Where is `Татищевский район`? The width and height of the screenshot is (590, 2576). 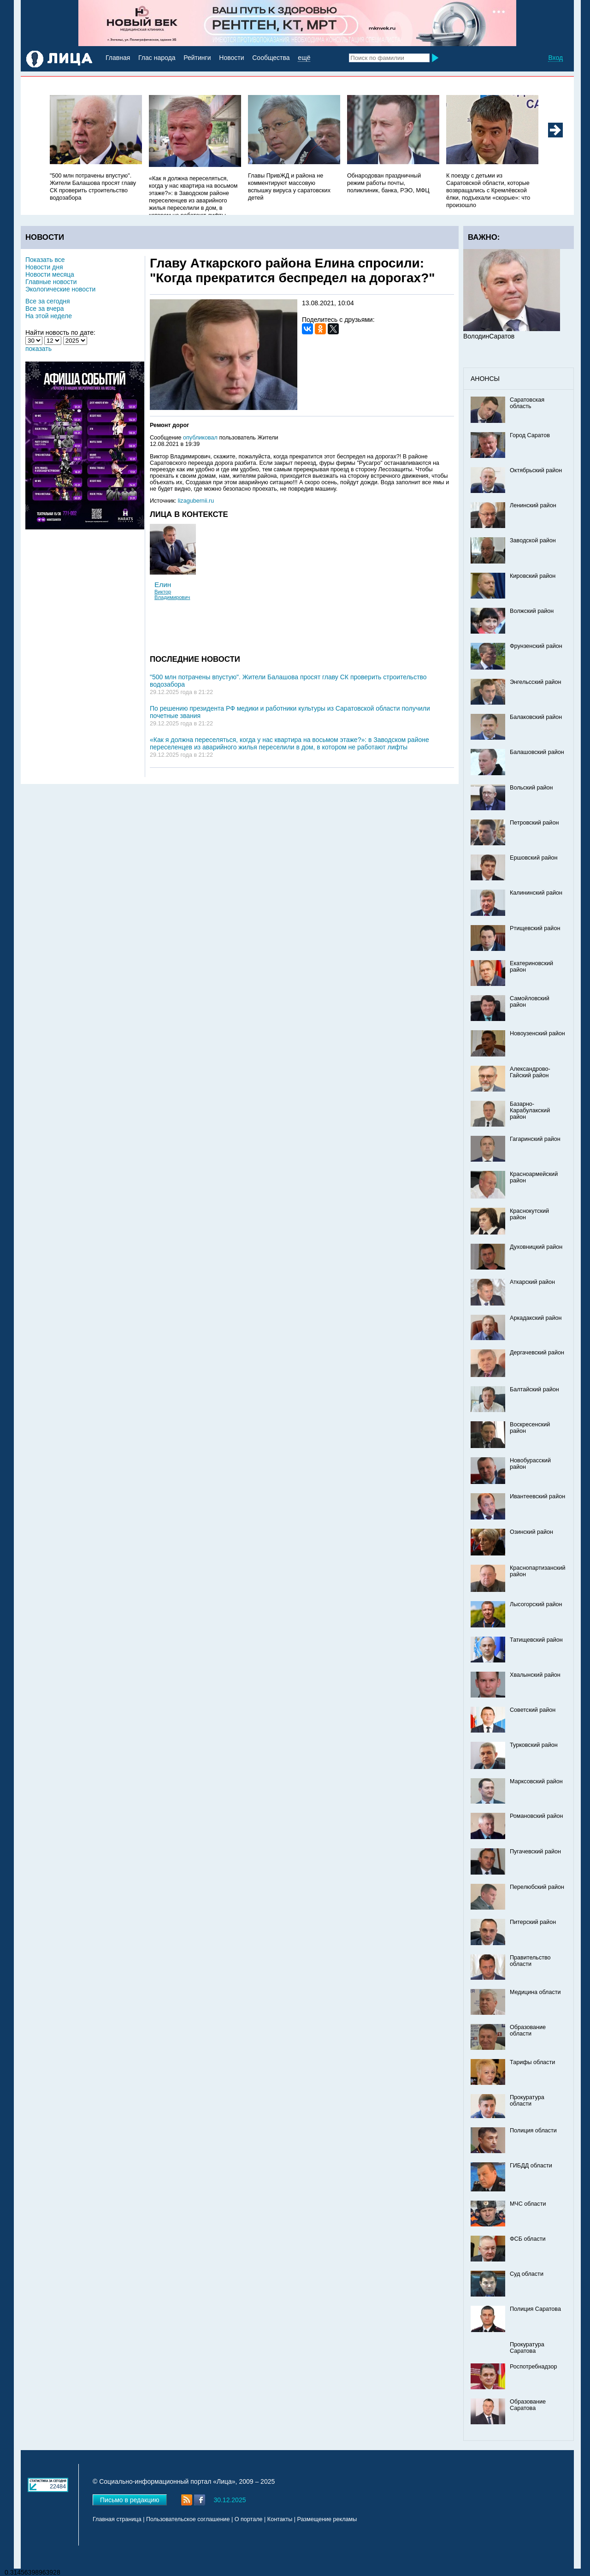
Татищевский район is located at coordinates (536, 1640).